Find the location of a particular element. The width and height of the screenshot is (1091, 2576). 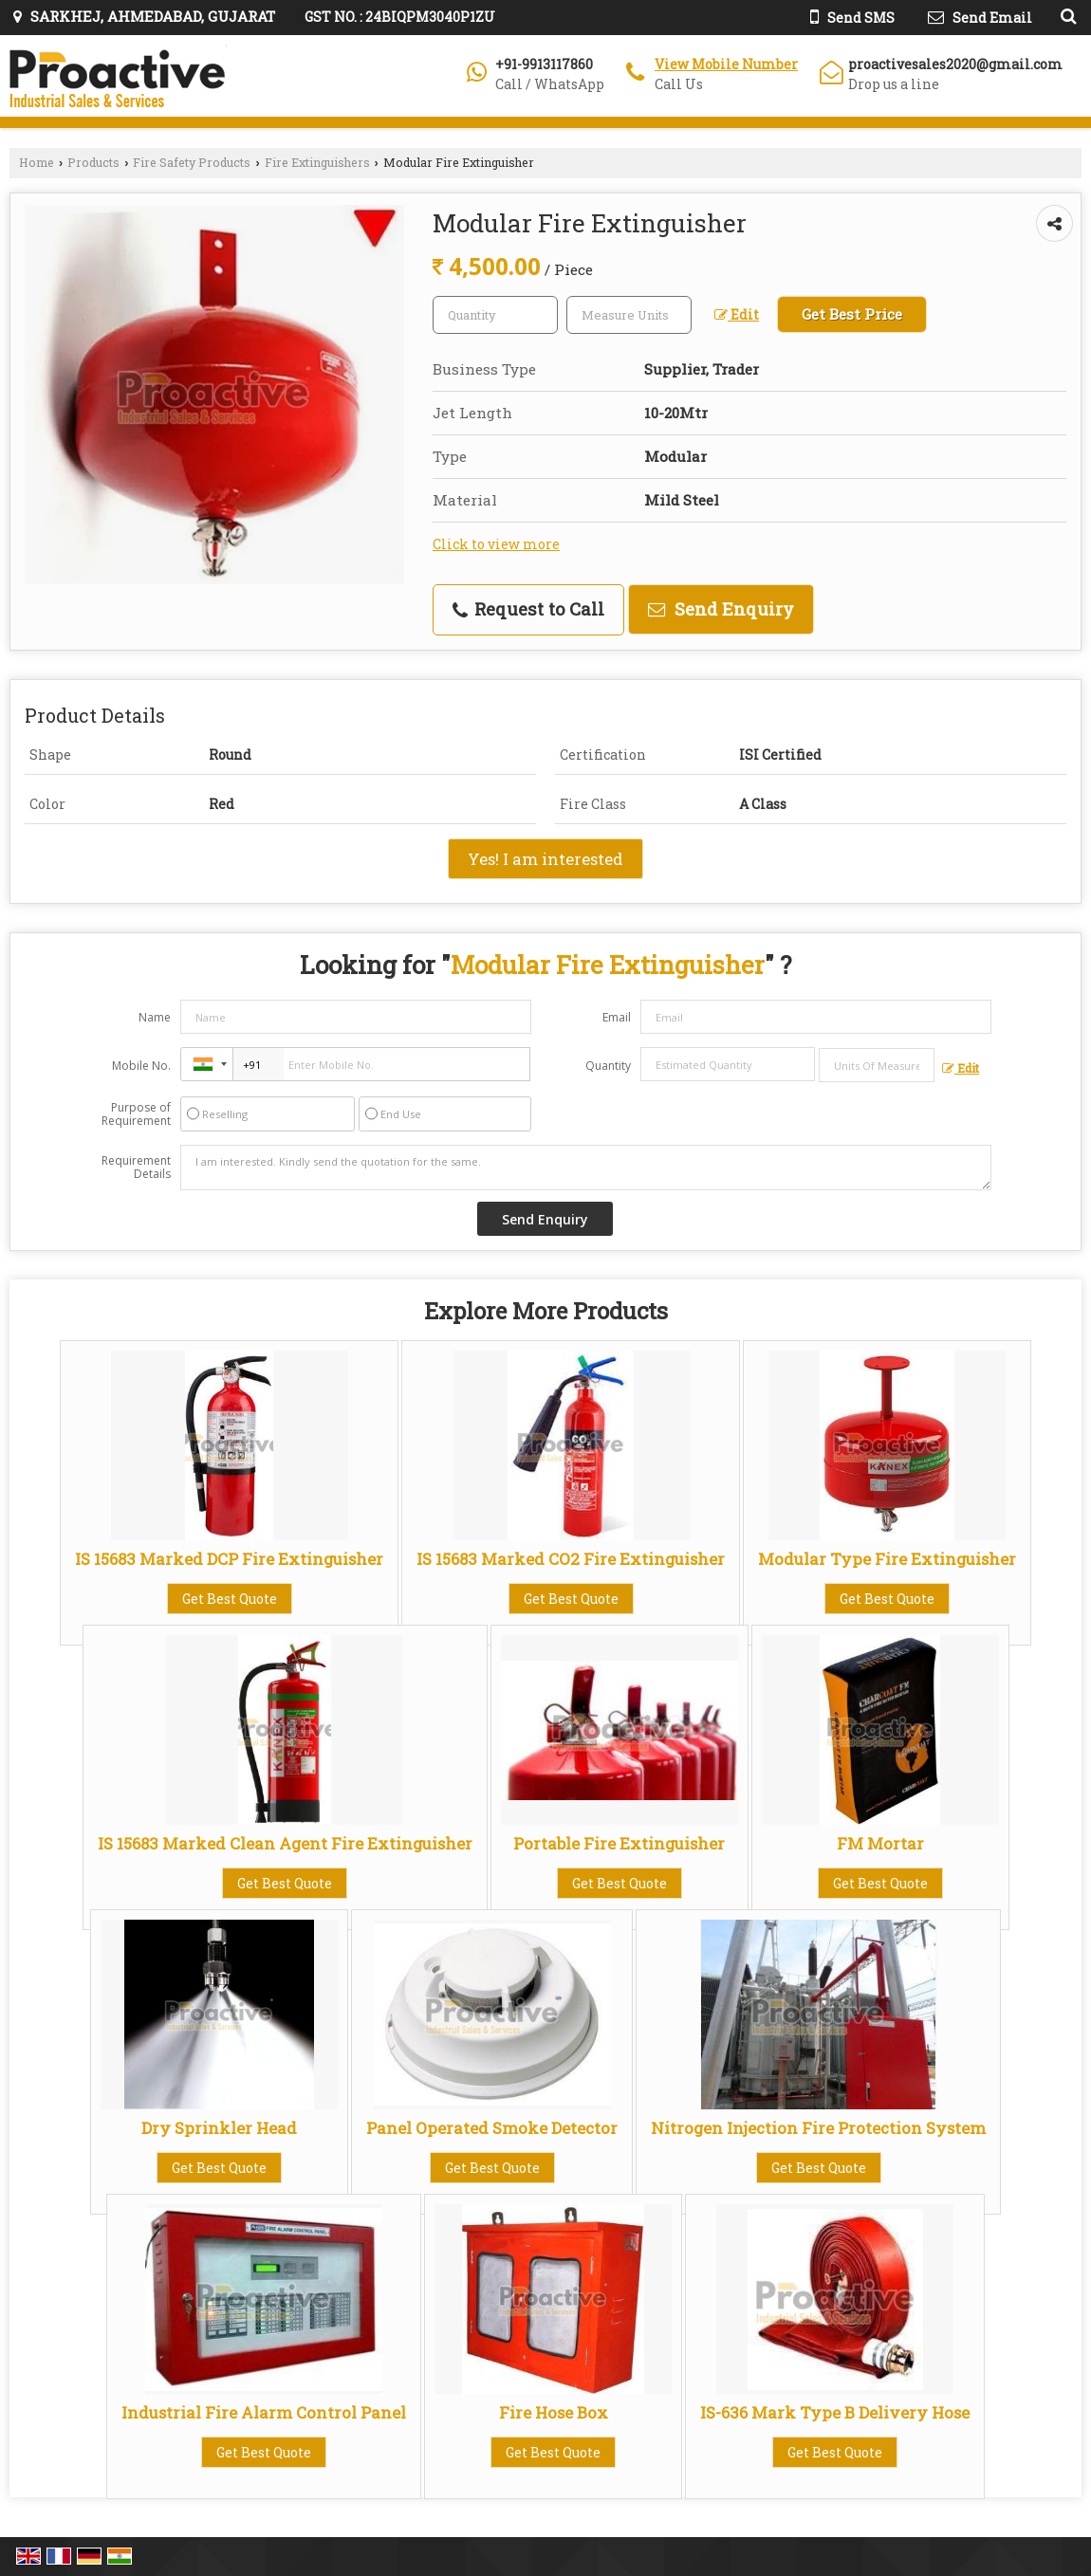

Modular Type Fire Extinguisher is located at coordinates (887, 1559).